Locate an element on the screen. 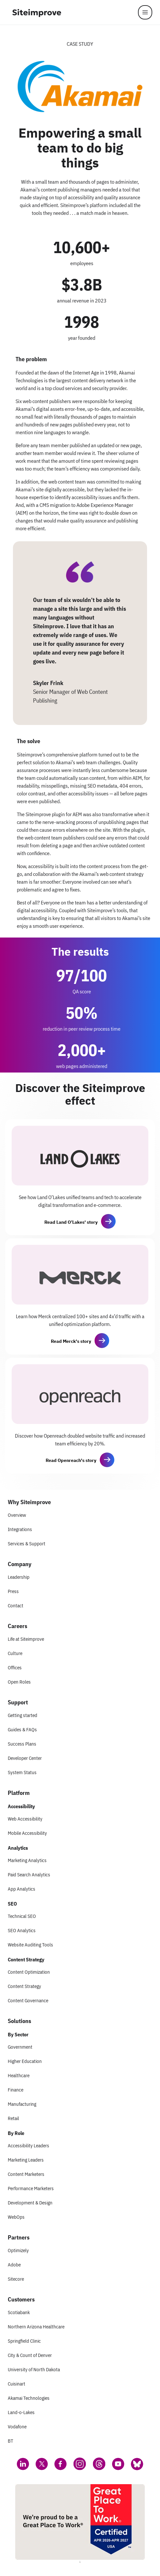 Image resolution: width=160 pixels, height=2576 pixels. Developer Center is located at coordinates (25, 1758).